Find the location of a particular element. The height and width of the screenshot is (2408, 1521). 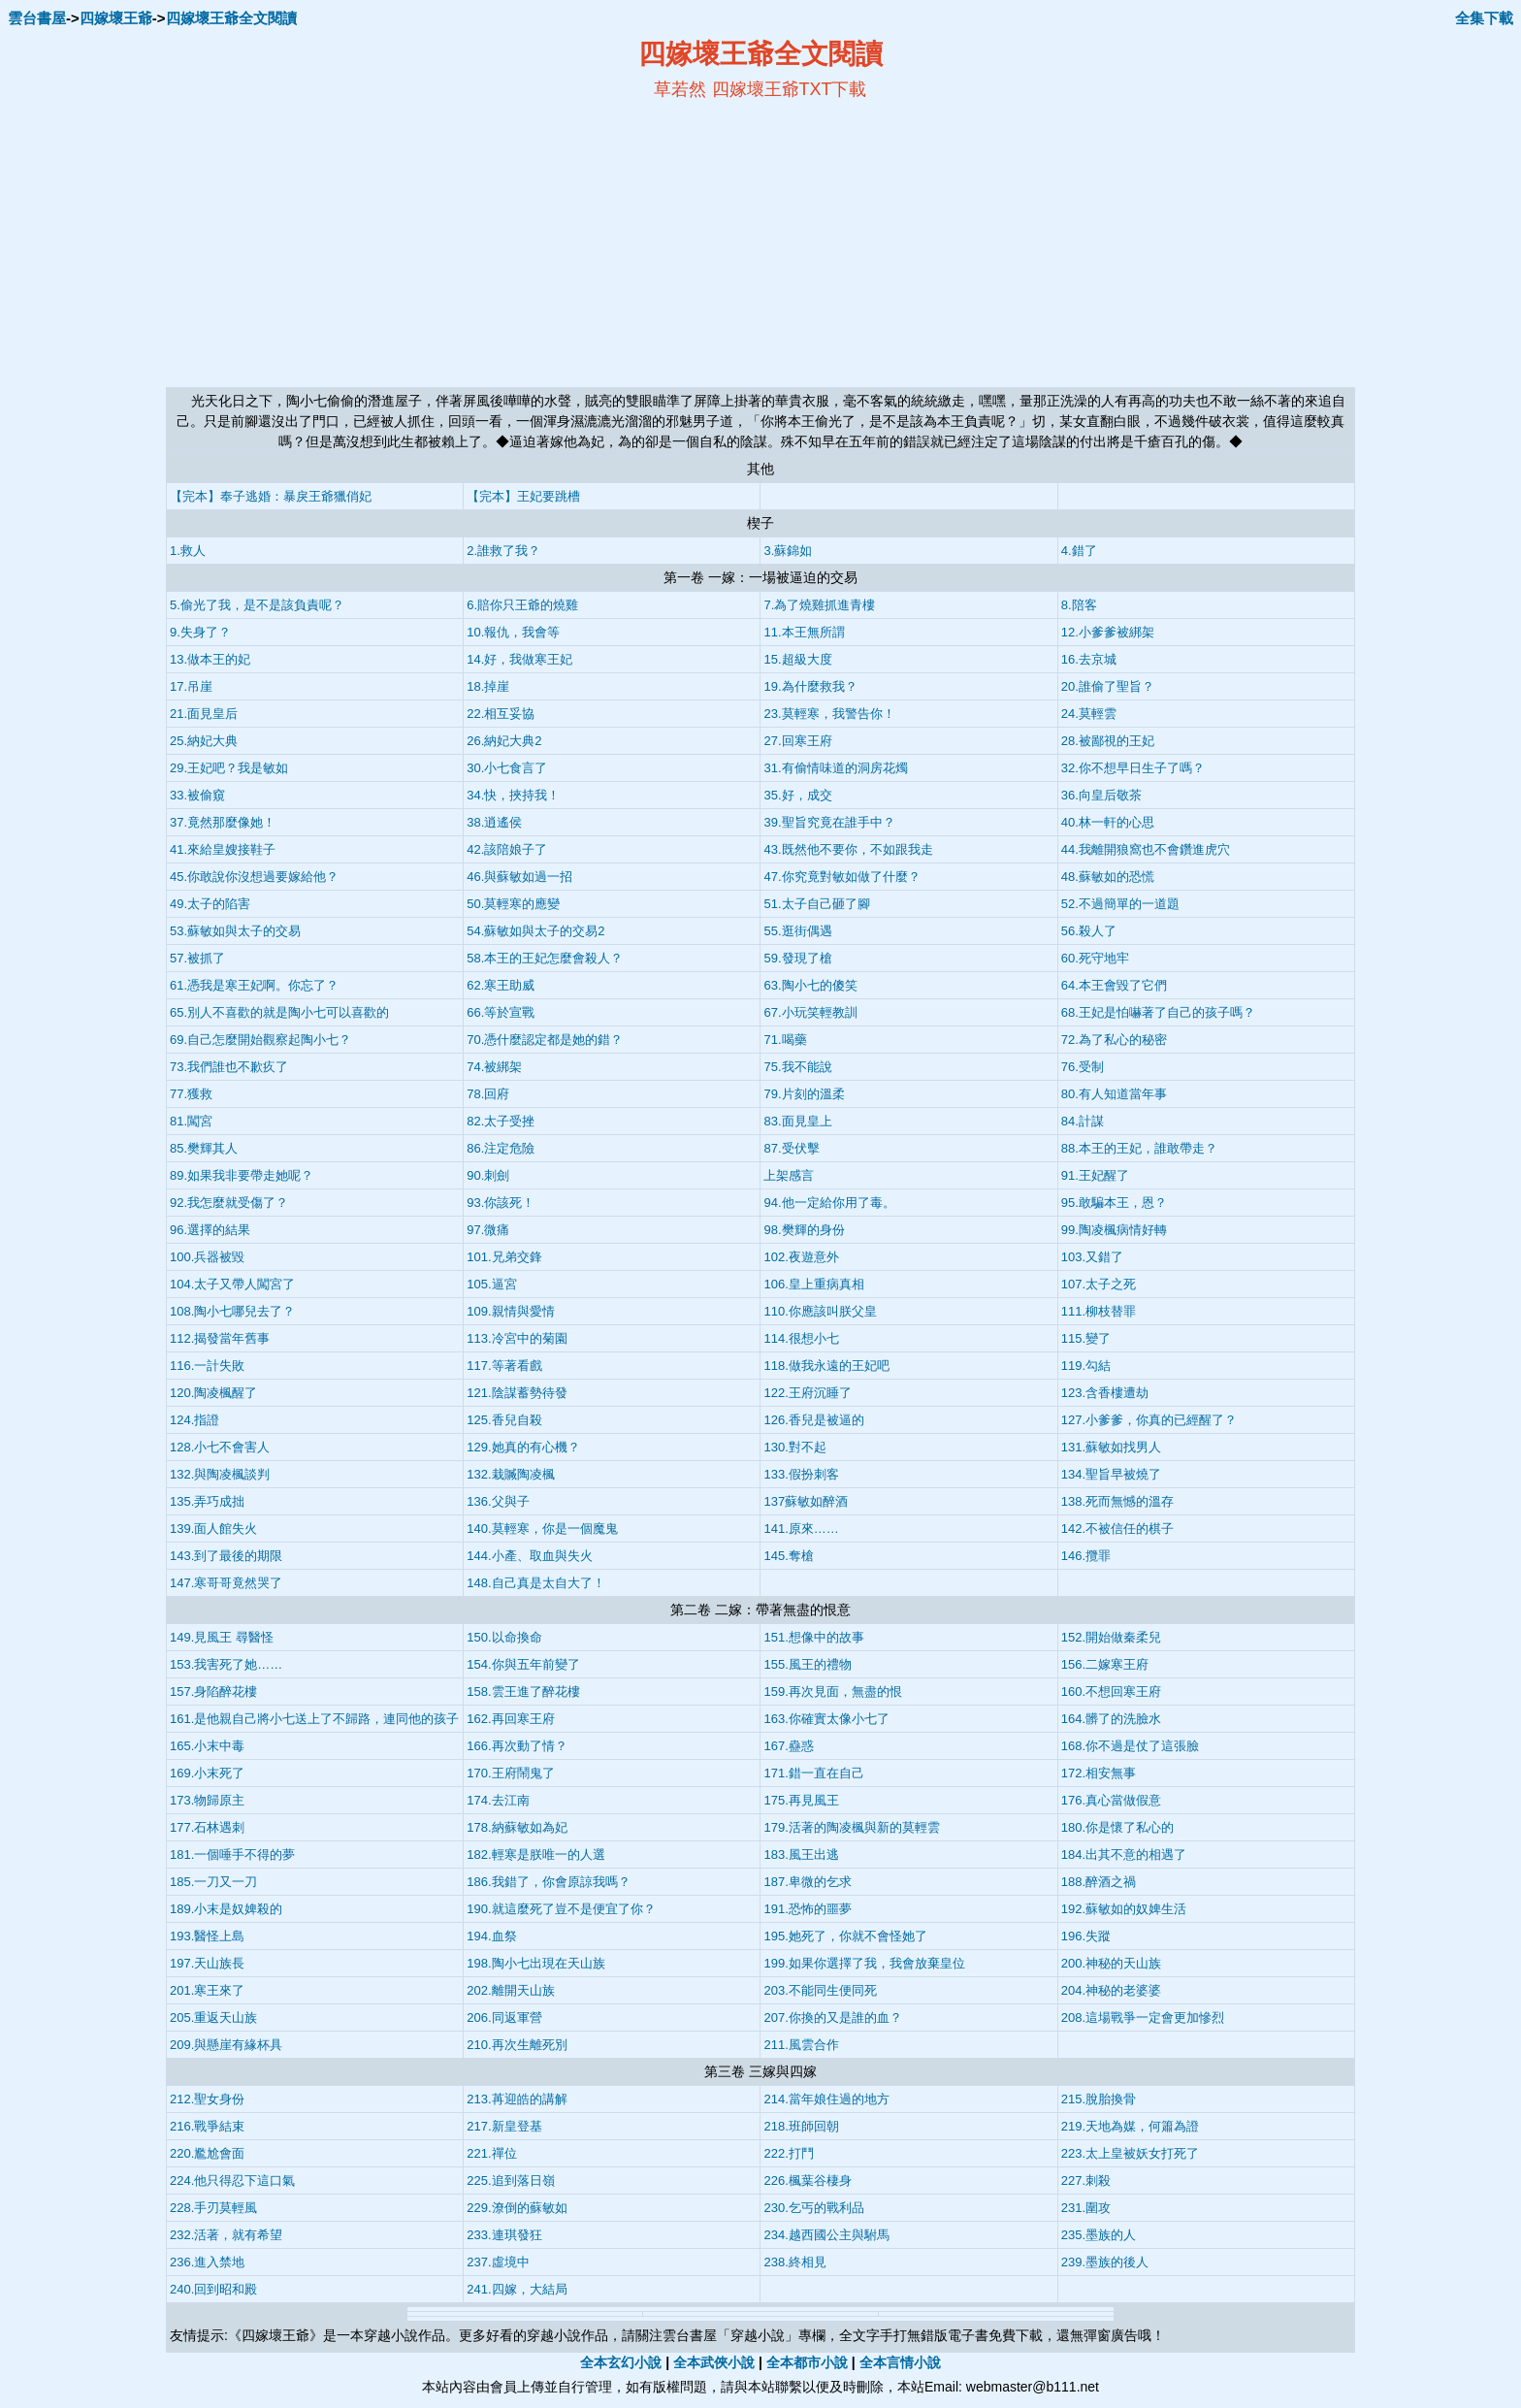

115.變了 is located at coordinates (1086, 1338).